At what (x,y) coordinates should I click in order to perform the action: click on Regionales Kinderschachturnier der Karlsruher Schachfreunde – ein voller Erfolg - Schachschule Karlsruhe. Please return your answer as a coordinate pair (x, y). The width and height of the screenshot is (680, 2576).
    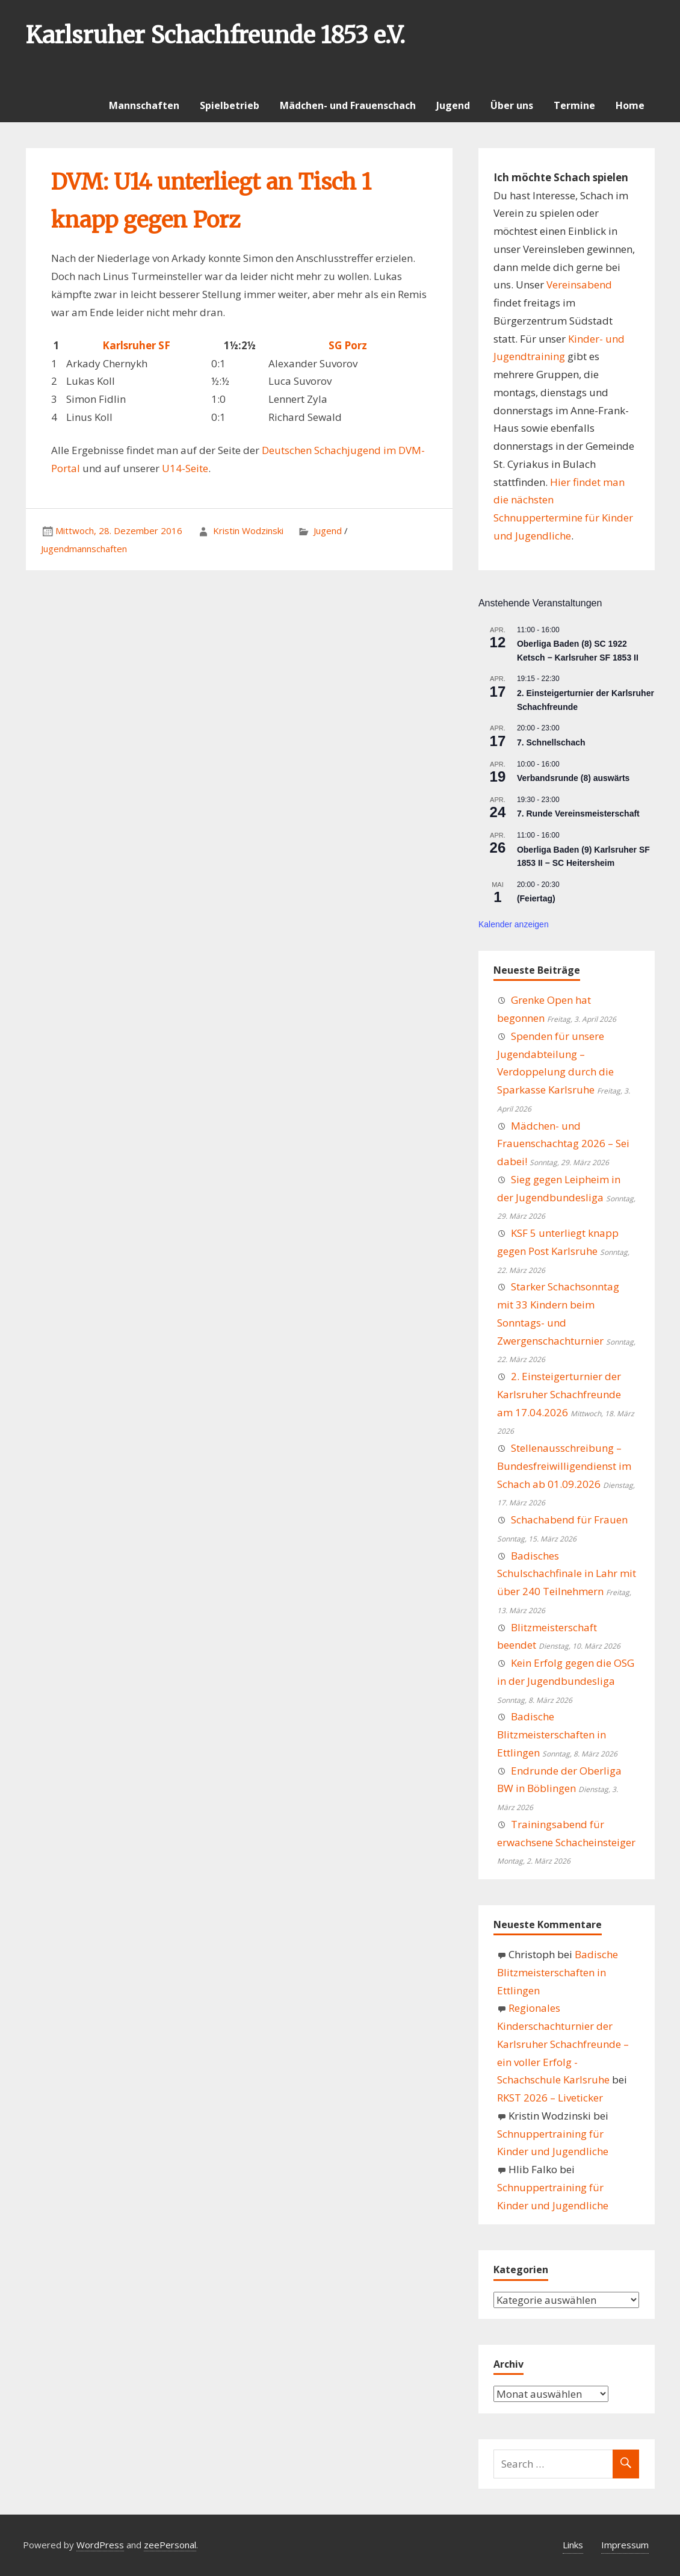
    Looking at the image, I should click on (563, 2043).